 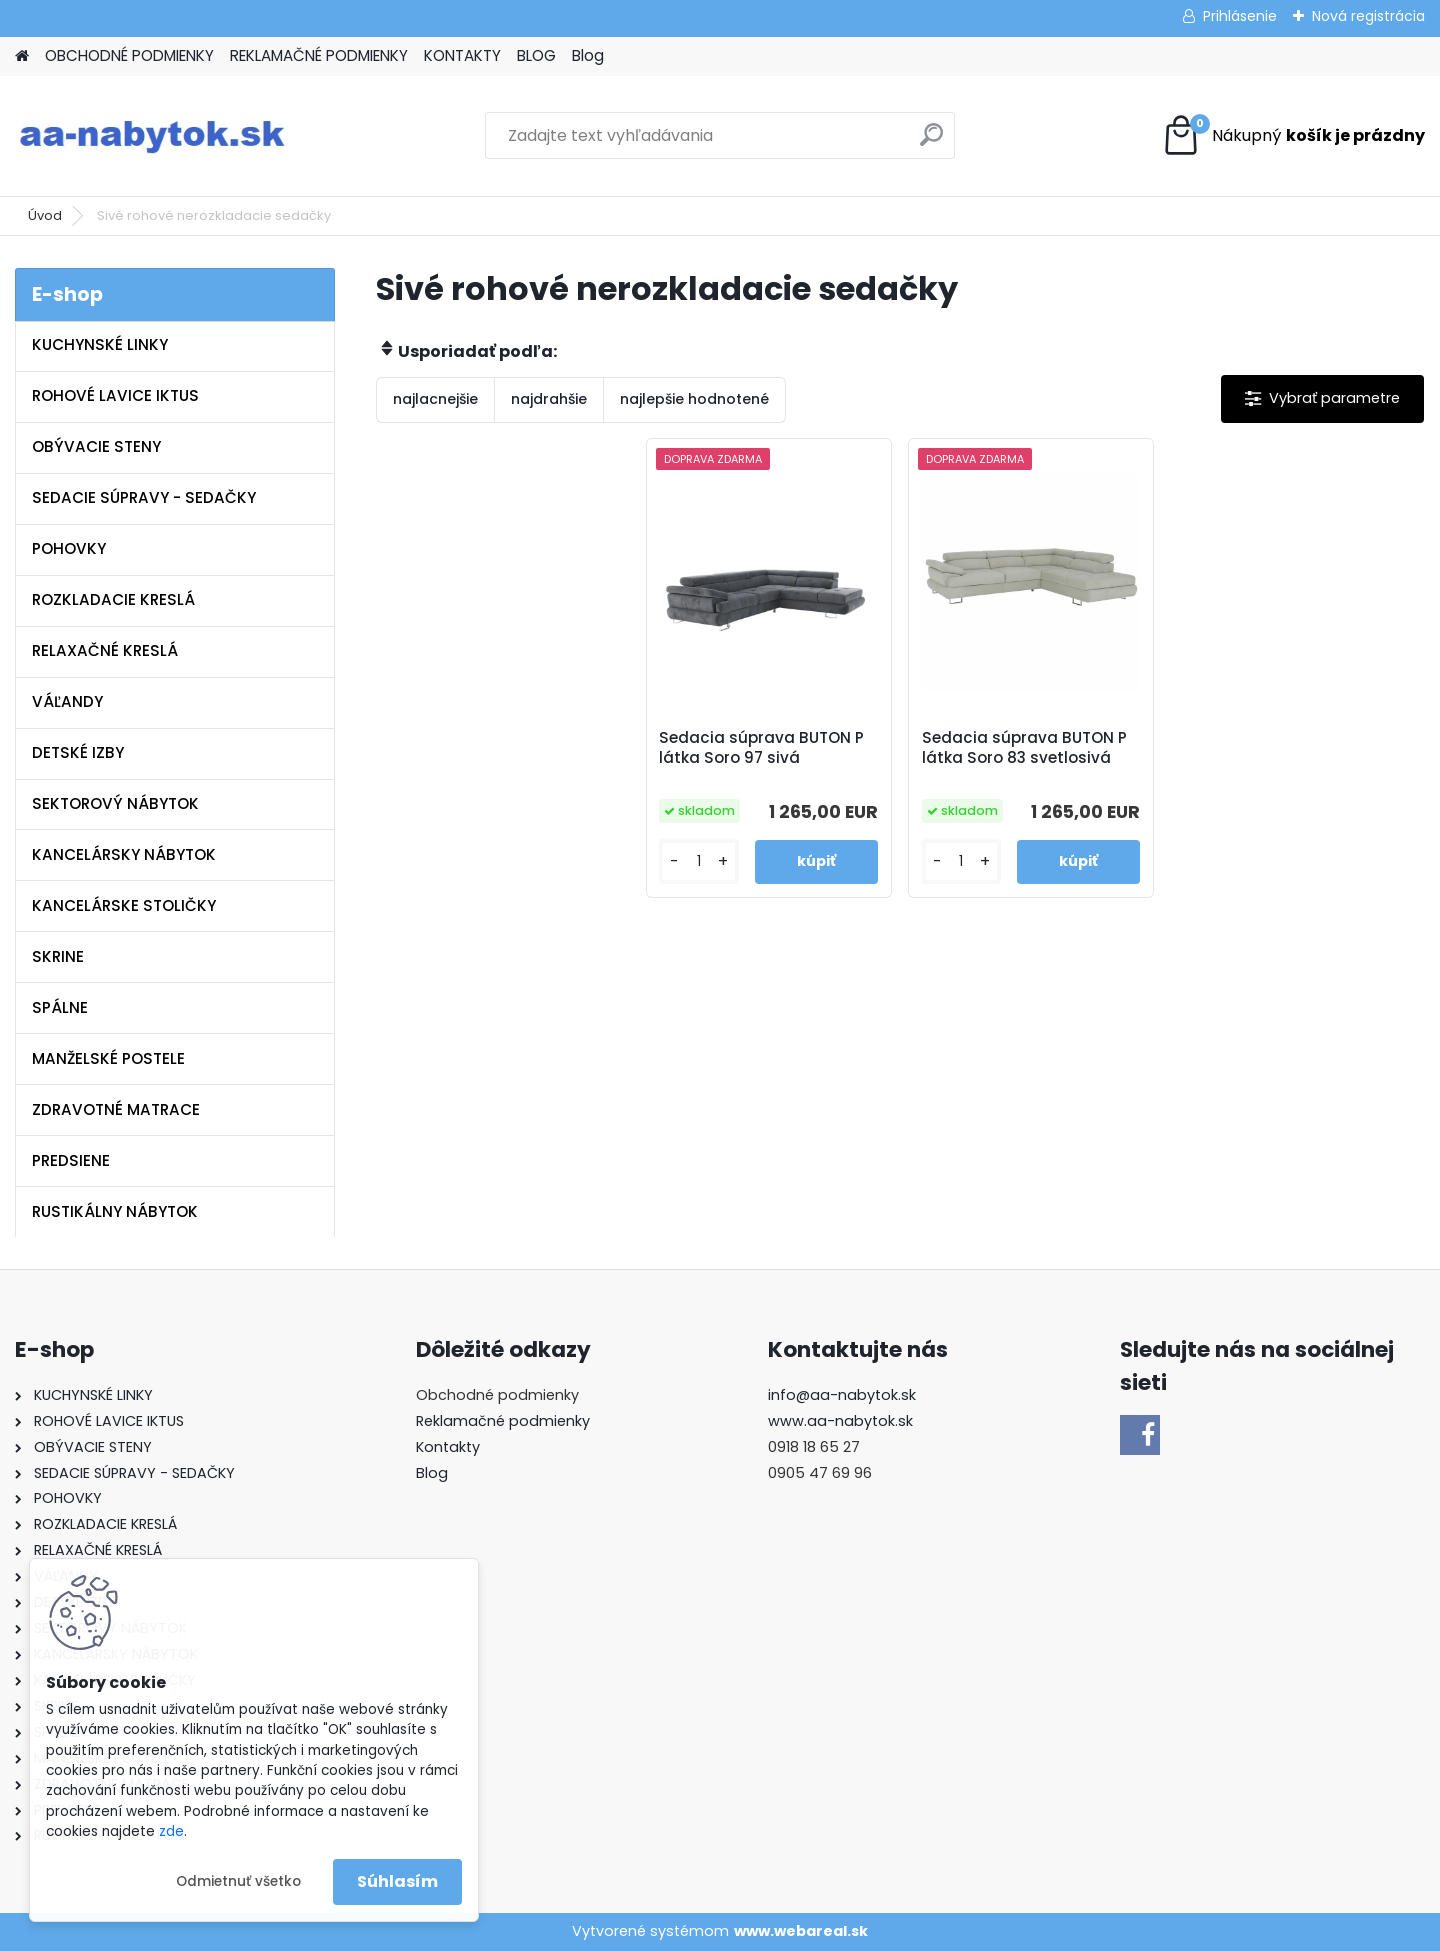 I want to click on Sedacia súprava BUTON P látka Soro 97 sivá, so click(x=761, y=748).